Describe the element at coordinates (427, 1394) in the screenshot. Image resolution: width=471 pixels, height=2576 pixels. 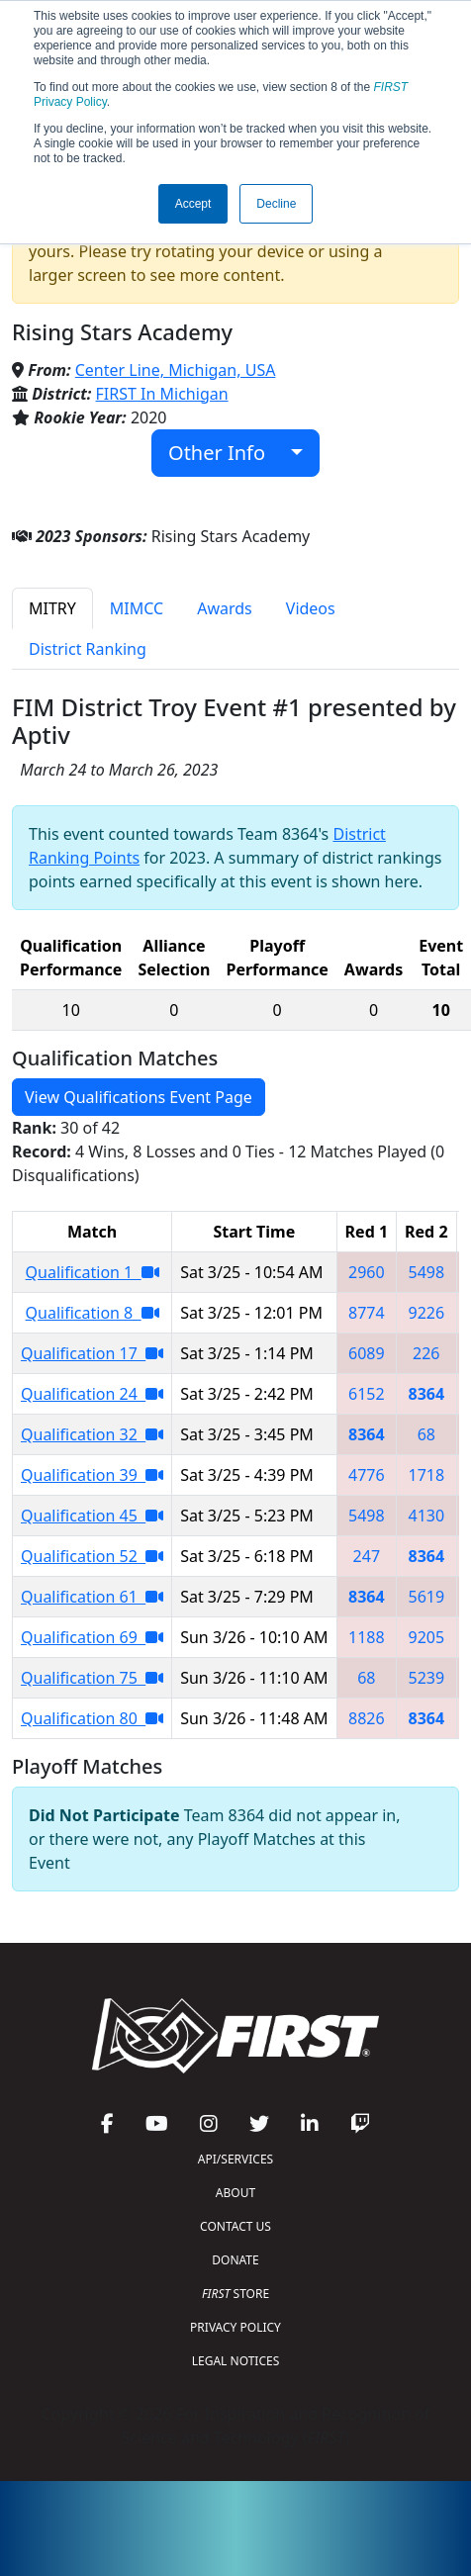
I see `8364` at that location.